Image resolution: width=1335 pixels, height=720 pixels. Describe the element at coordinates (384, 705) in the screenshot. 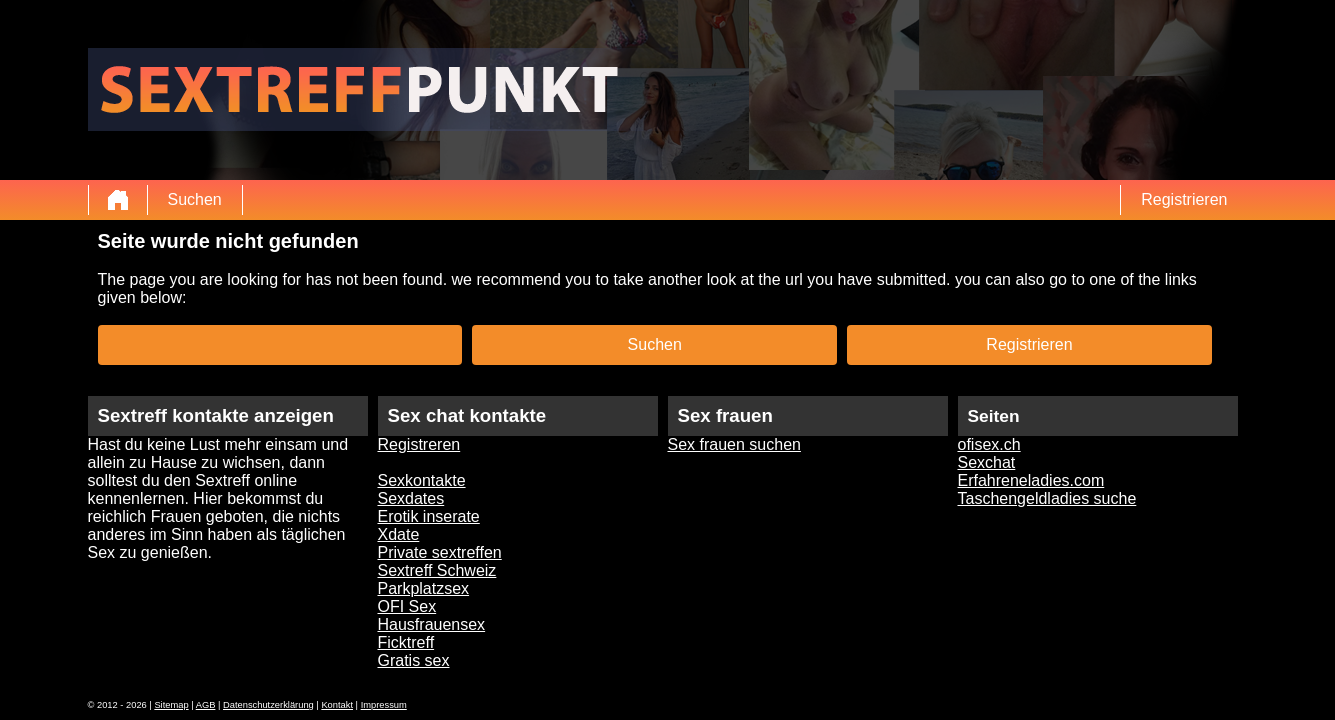

I see `Impressum` at that location.